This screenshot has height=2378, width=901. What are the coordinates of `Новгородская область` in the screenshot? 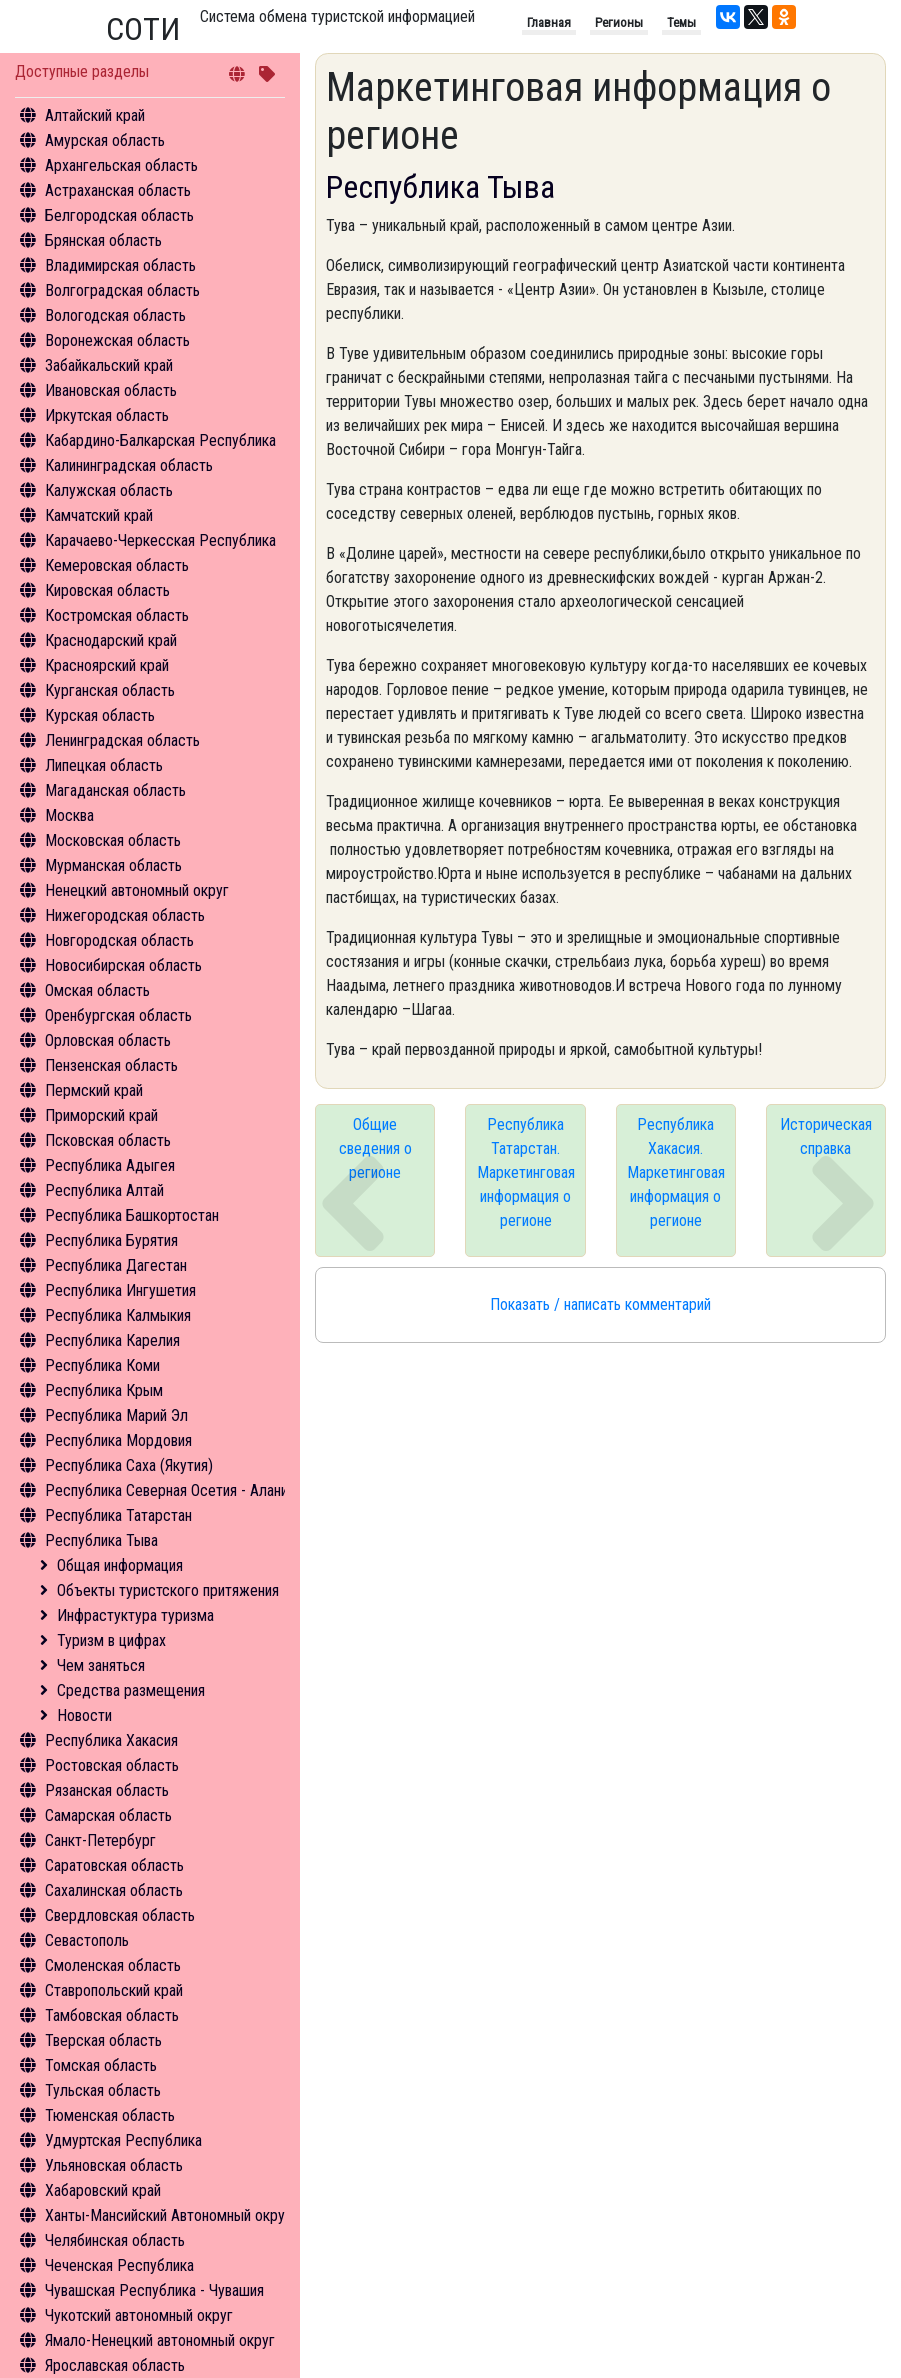 It's located at (119, 940).